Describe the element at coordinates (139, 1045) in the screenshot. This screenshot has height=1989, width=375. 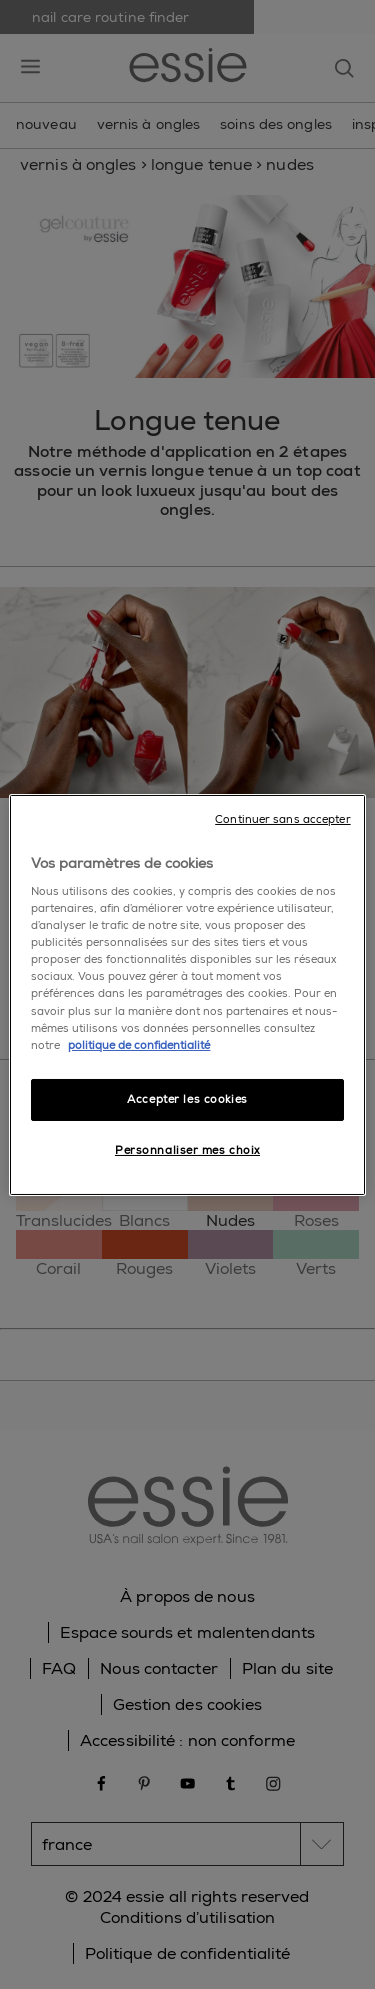
I see `politique de confidentialité [Pour en savoir plus sur la protection de votre vie privée]` at that location.